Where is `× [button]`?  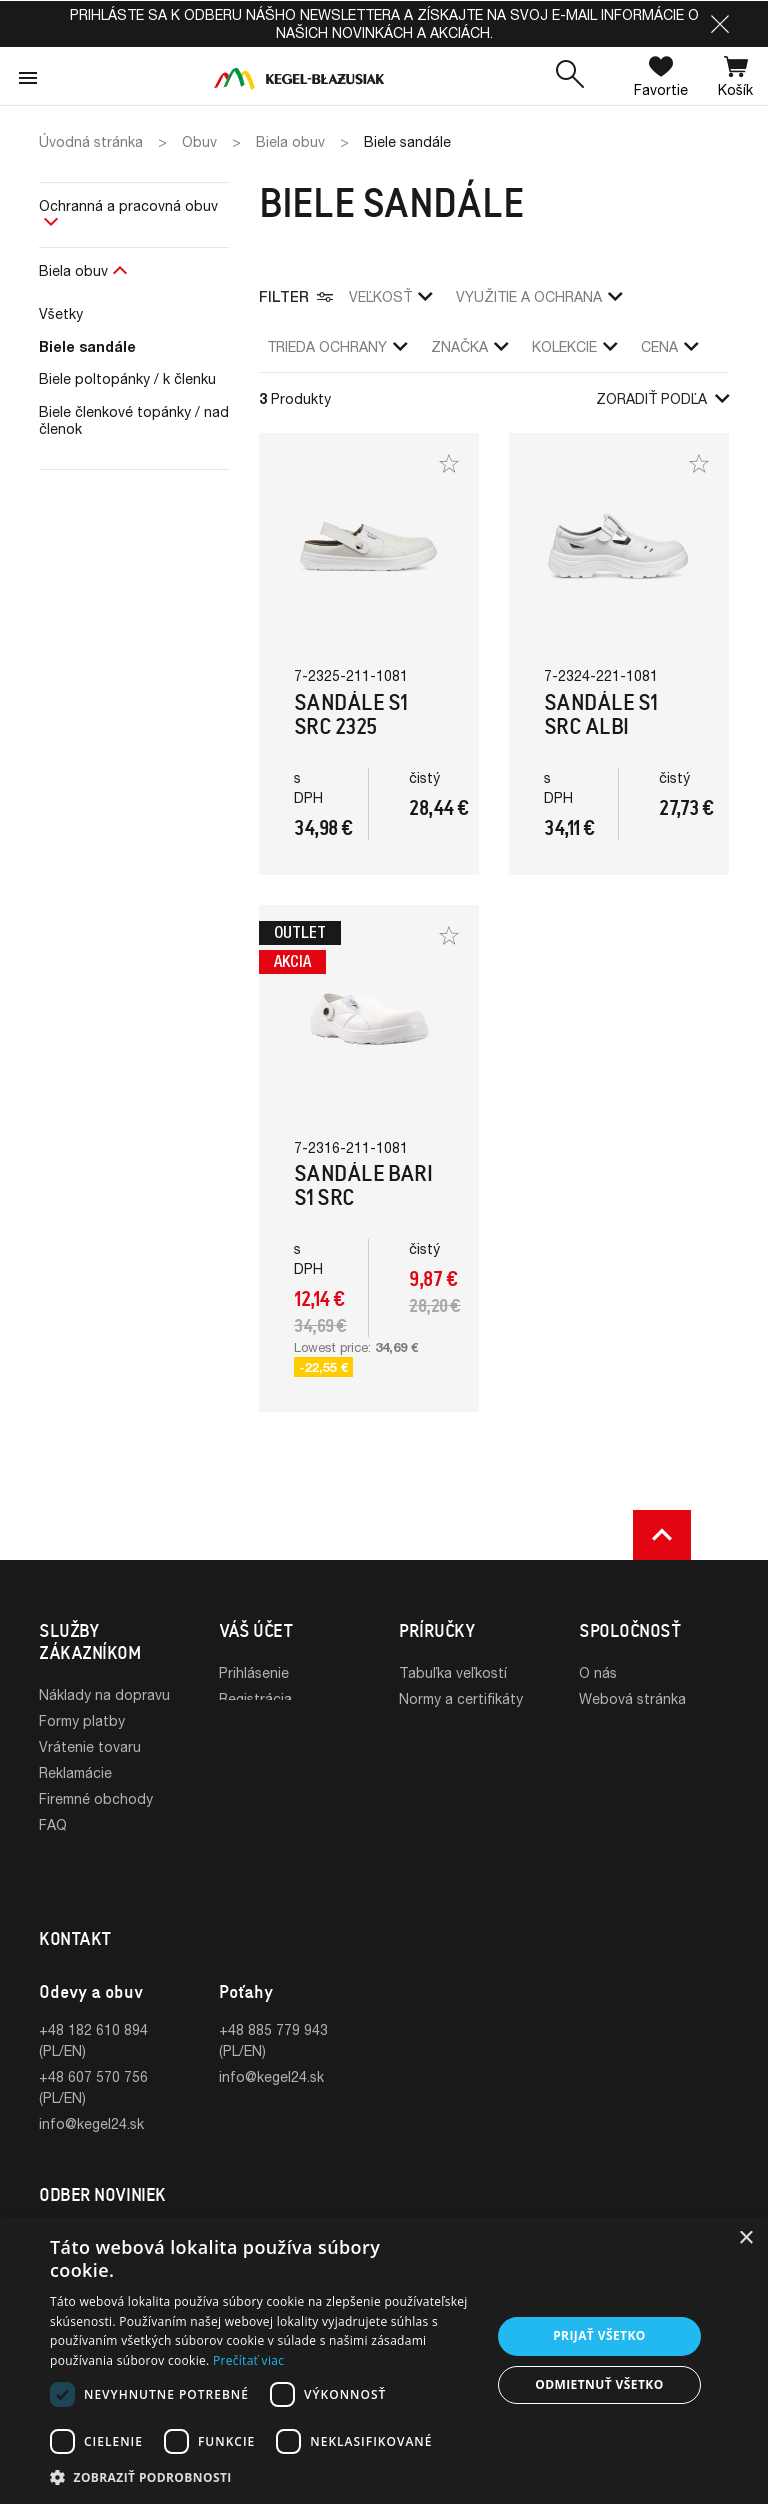
× [button] is located at coordinates (745, 2238).